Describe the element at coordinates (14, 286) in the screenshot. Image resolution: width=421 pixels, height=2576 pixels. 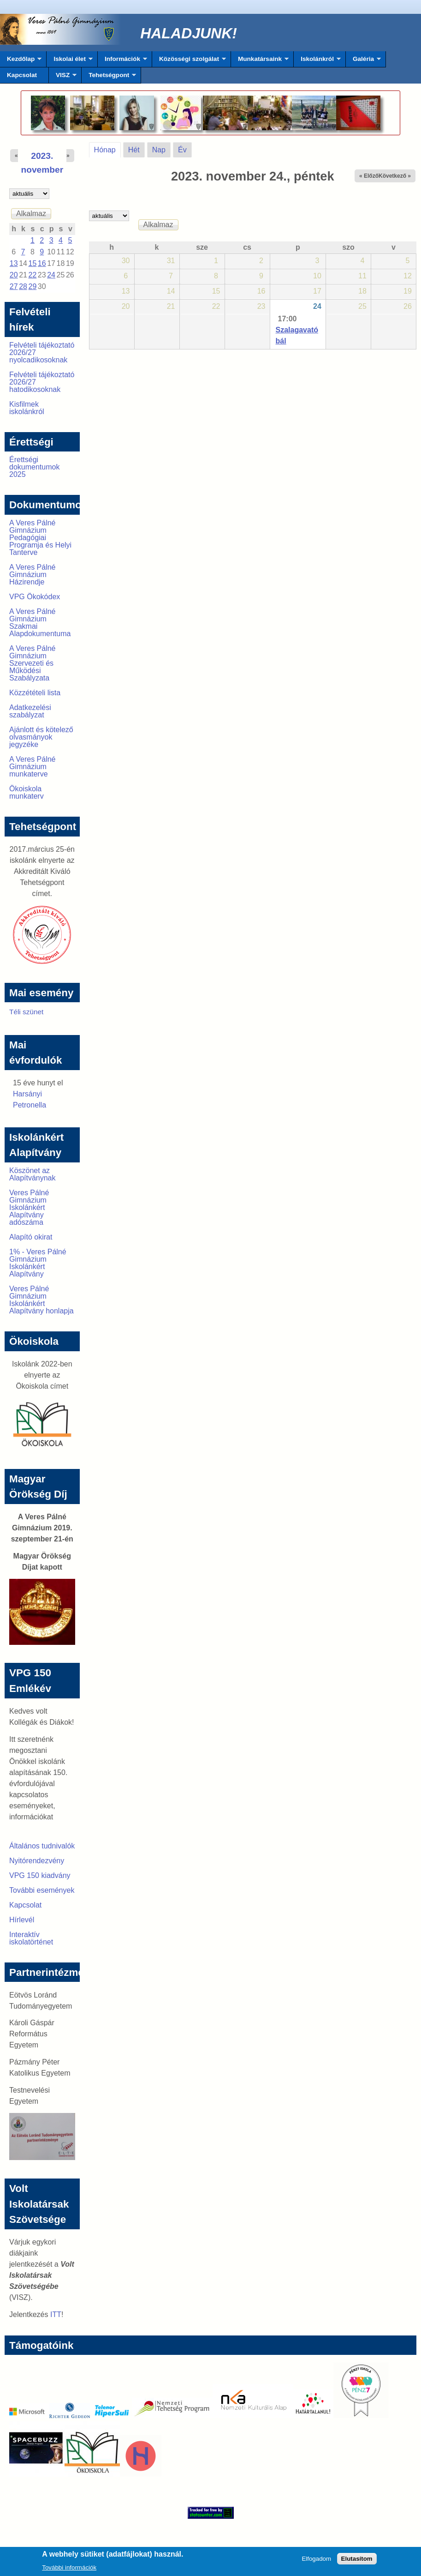
I see `27` at that location.